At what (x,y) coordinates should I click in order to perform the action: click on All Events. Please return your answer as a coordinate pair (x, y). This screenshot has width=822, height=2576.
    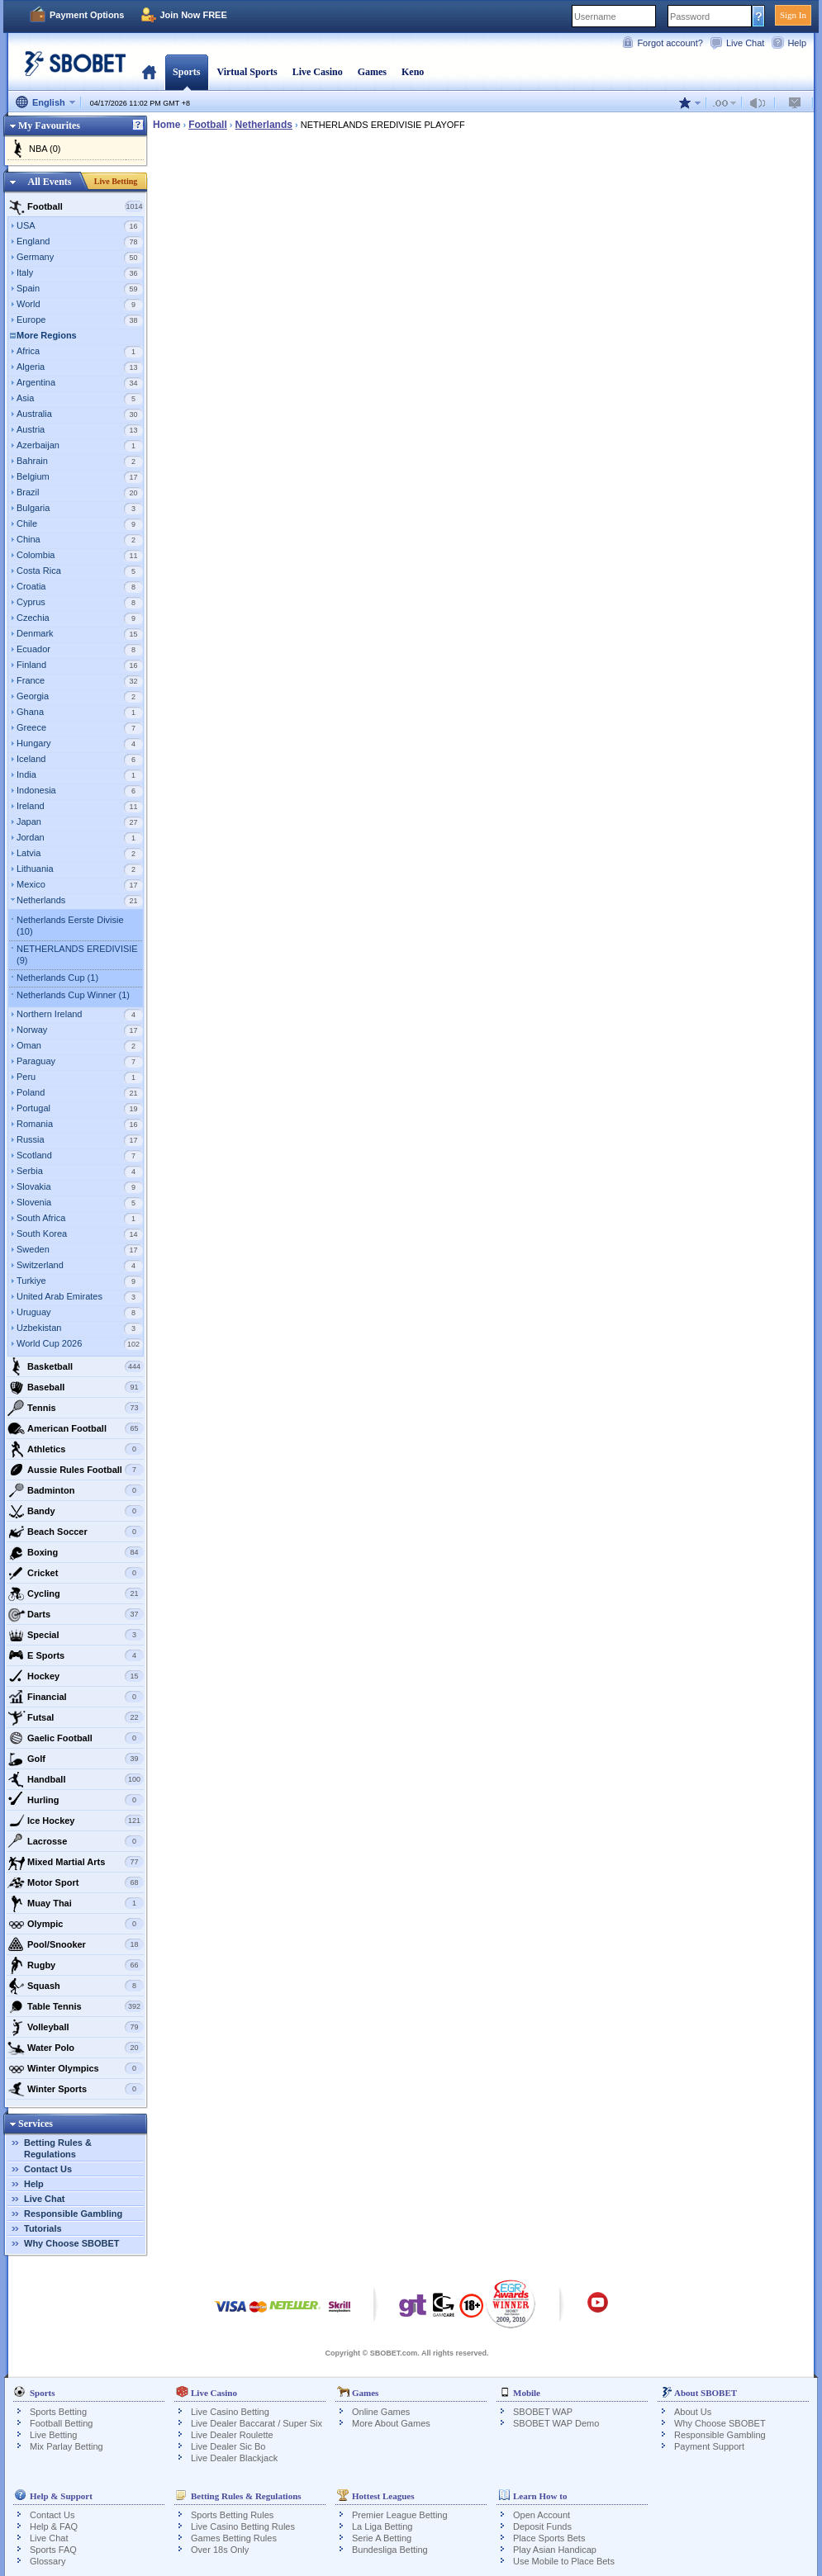
    Looking at the image, I should click on (49, 181).